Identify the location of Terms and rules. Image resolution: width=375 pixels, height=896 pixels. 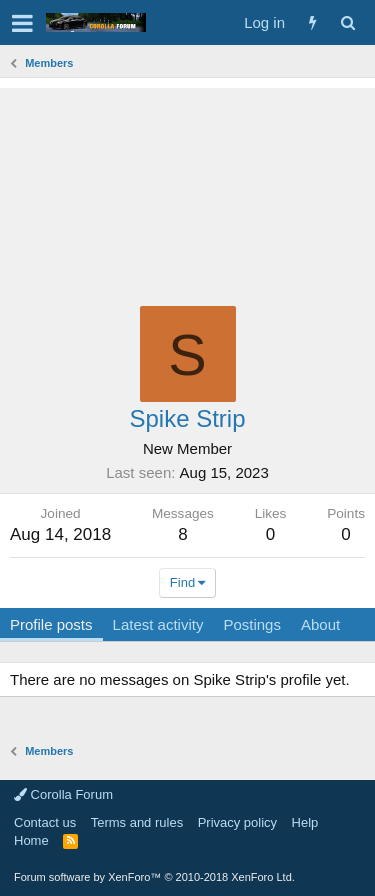
(137, 822).